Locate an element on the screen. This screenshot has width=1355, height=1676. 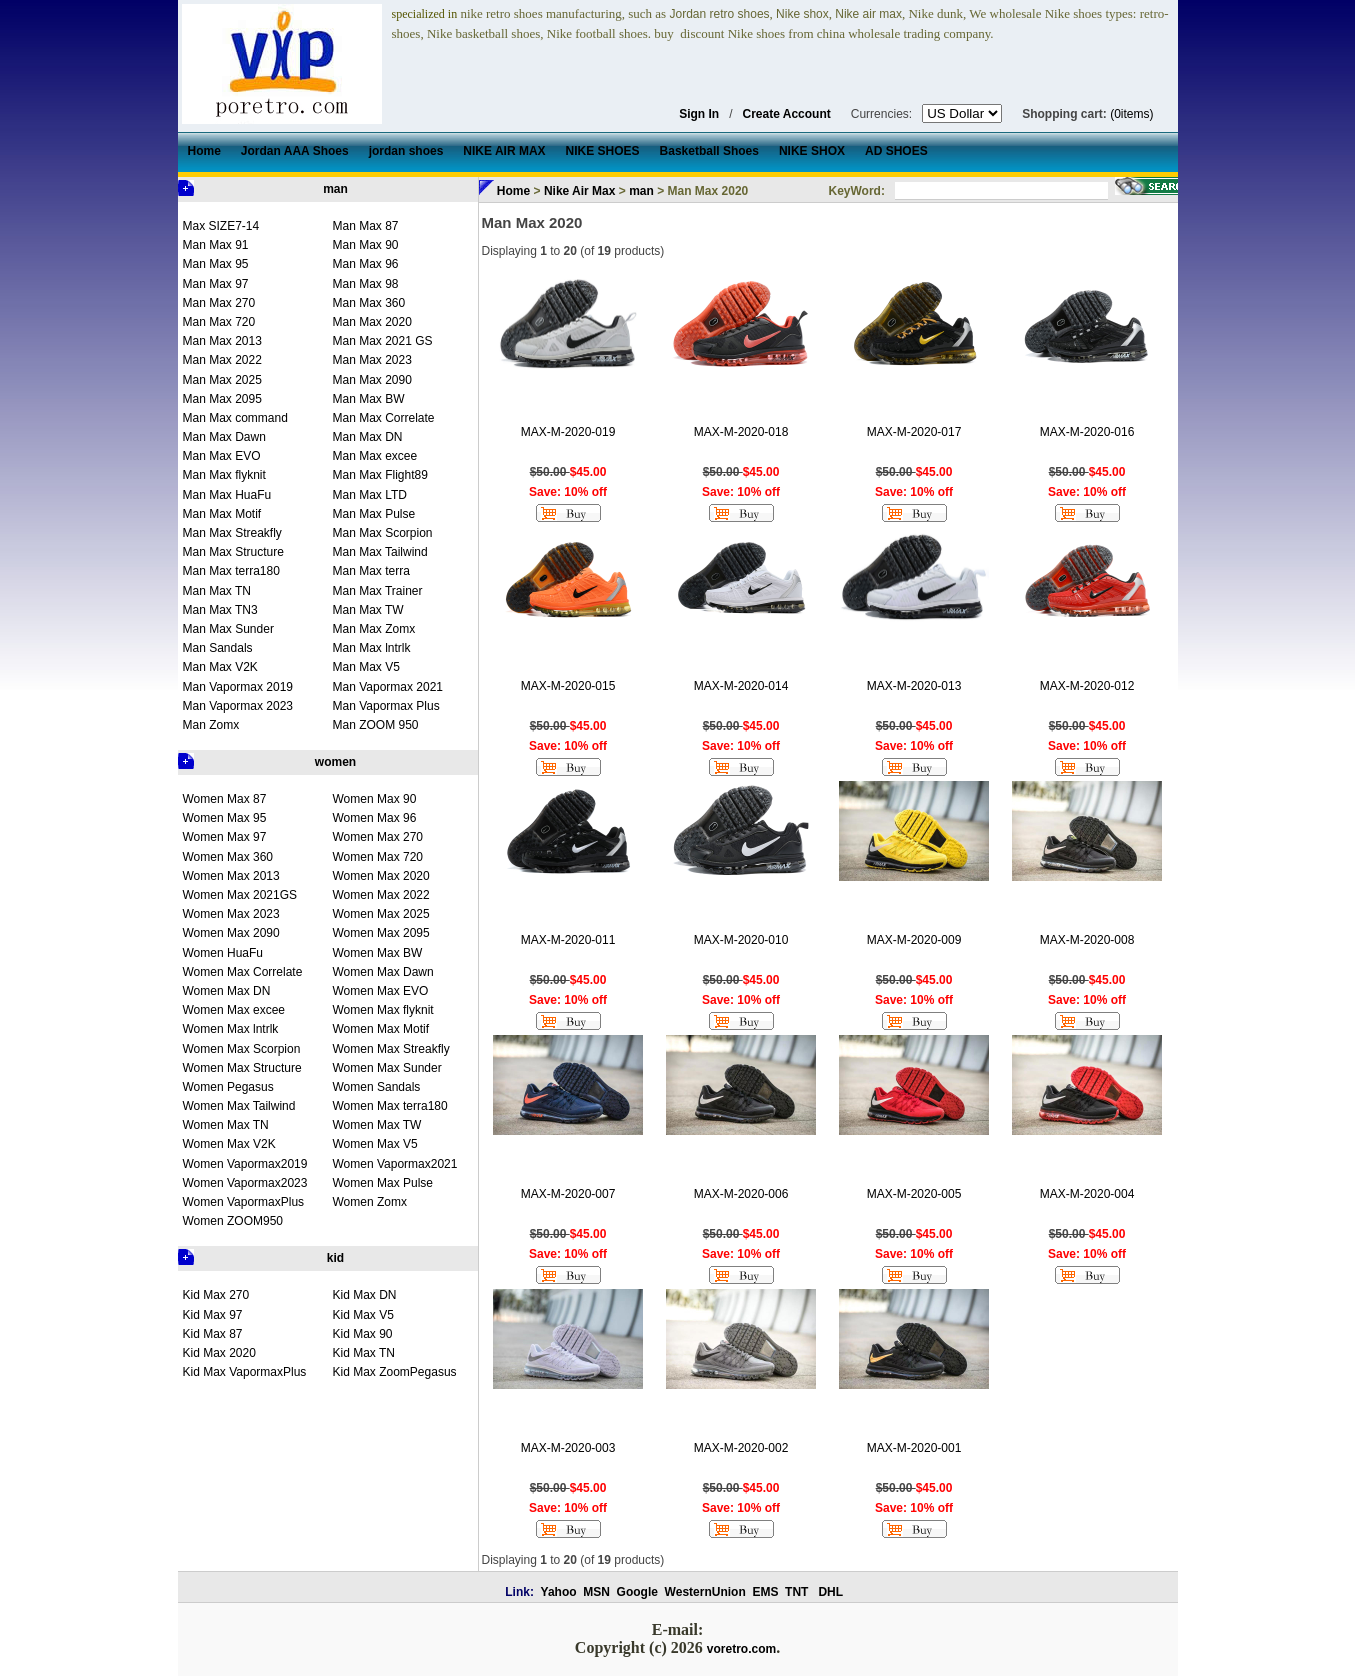
Women Max 2020 is located at coordinates (381, 876).